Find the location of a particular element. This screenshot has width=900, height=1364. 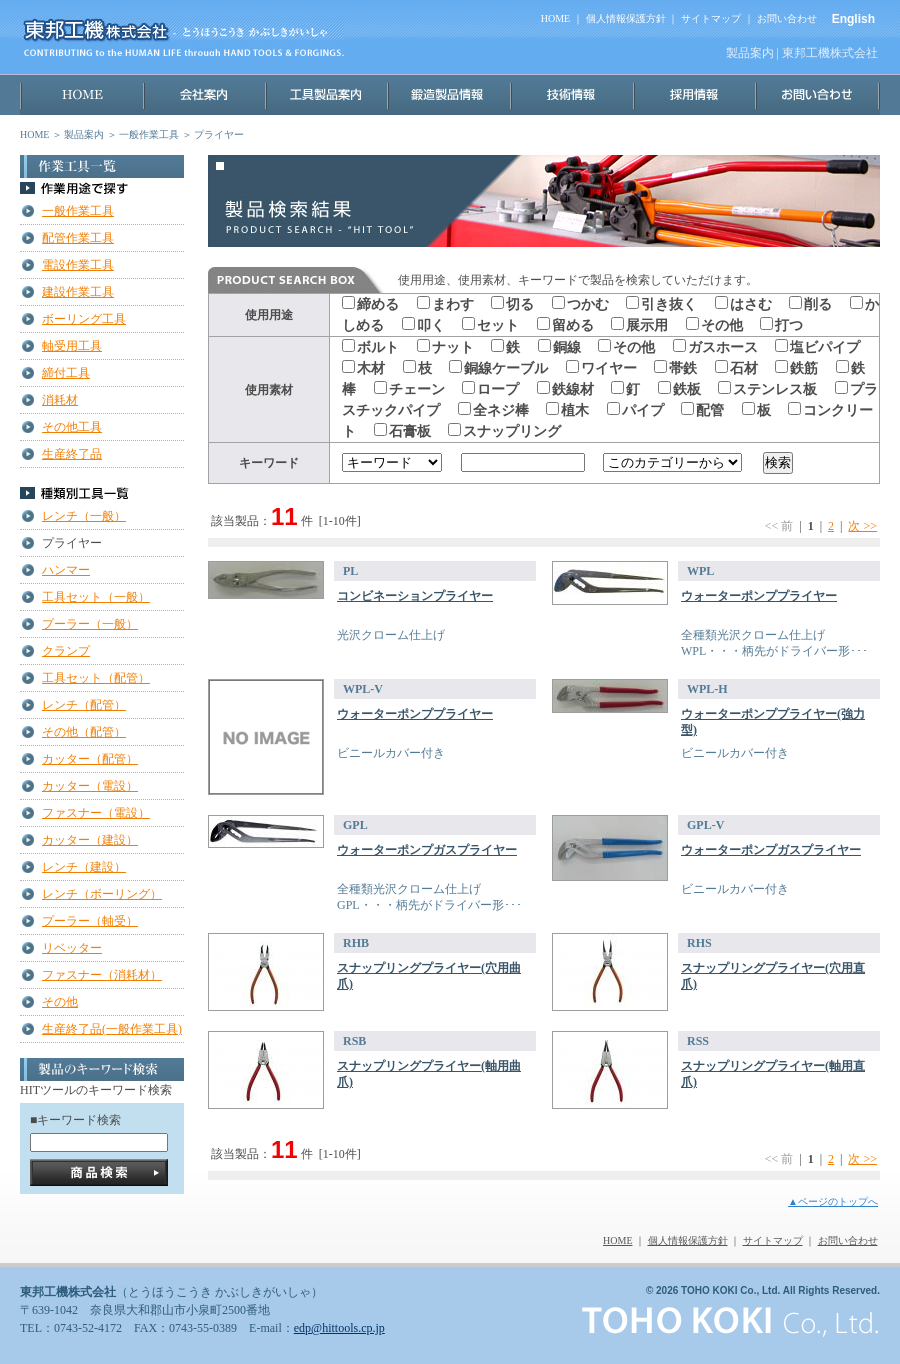

電設作業工具 is located at coordinates (78, 265).